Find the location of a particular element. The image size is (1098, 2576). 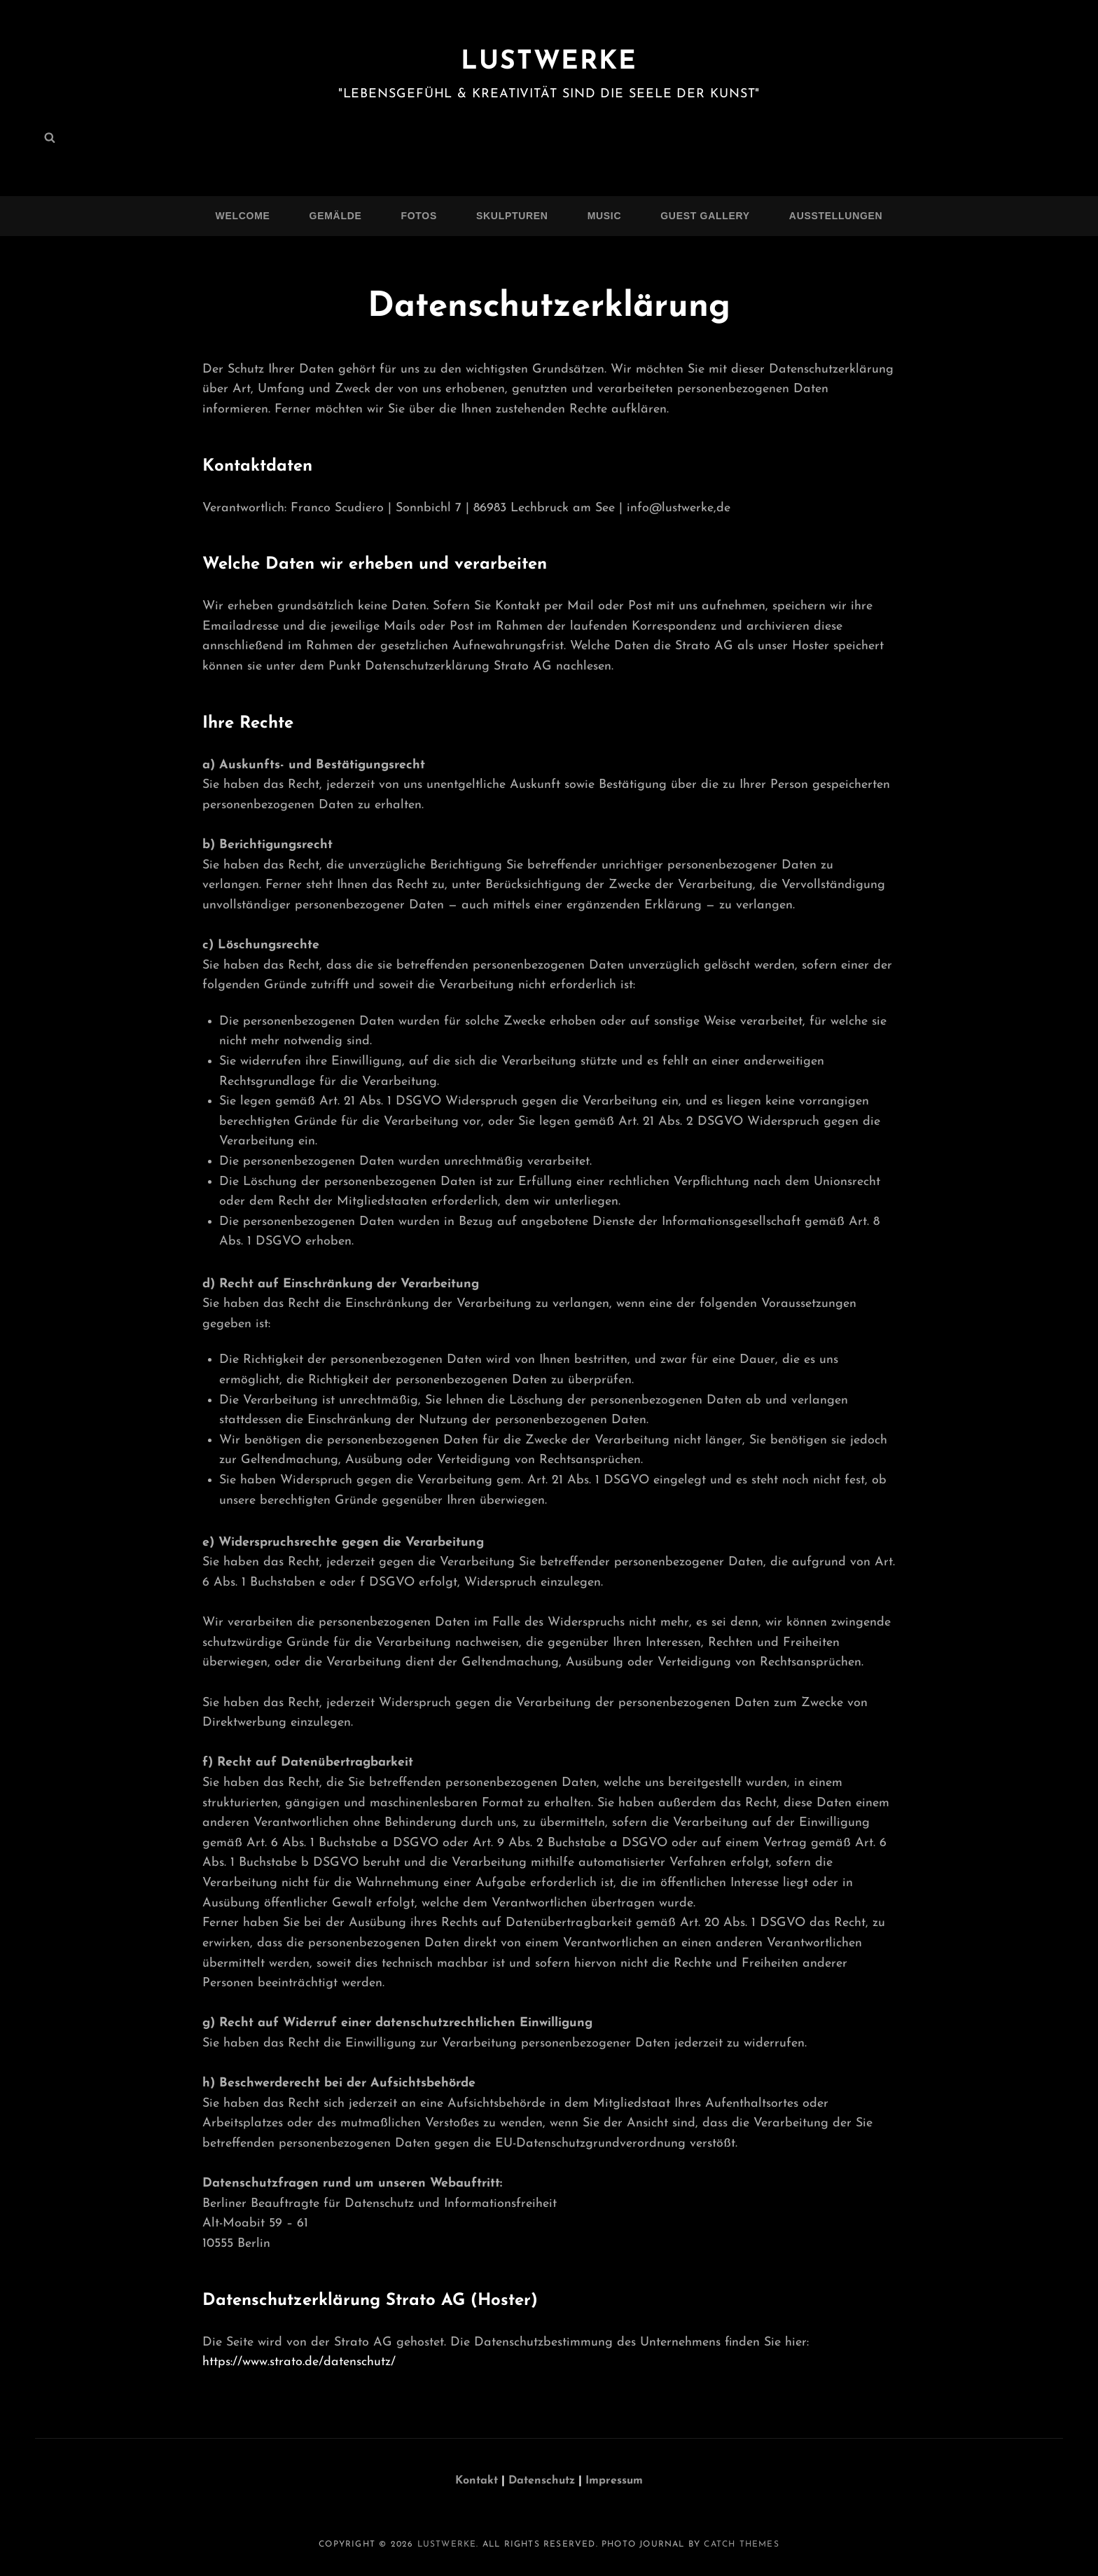

Ausstellungen is located at coordinates (836, 215).